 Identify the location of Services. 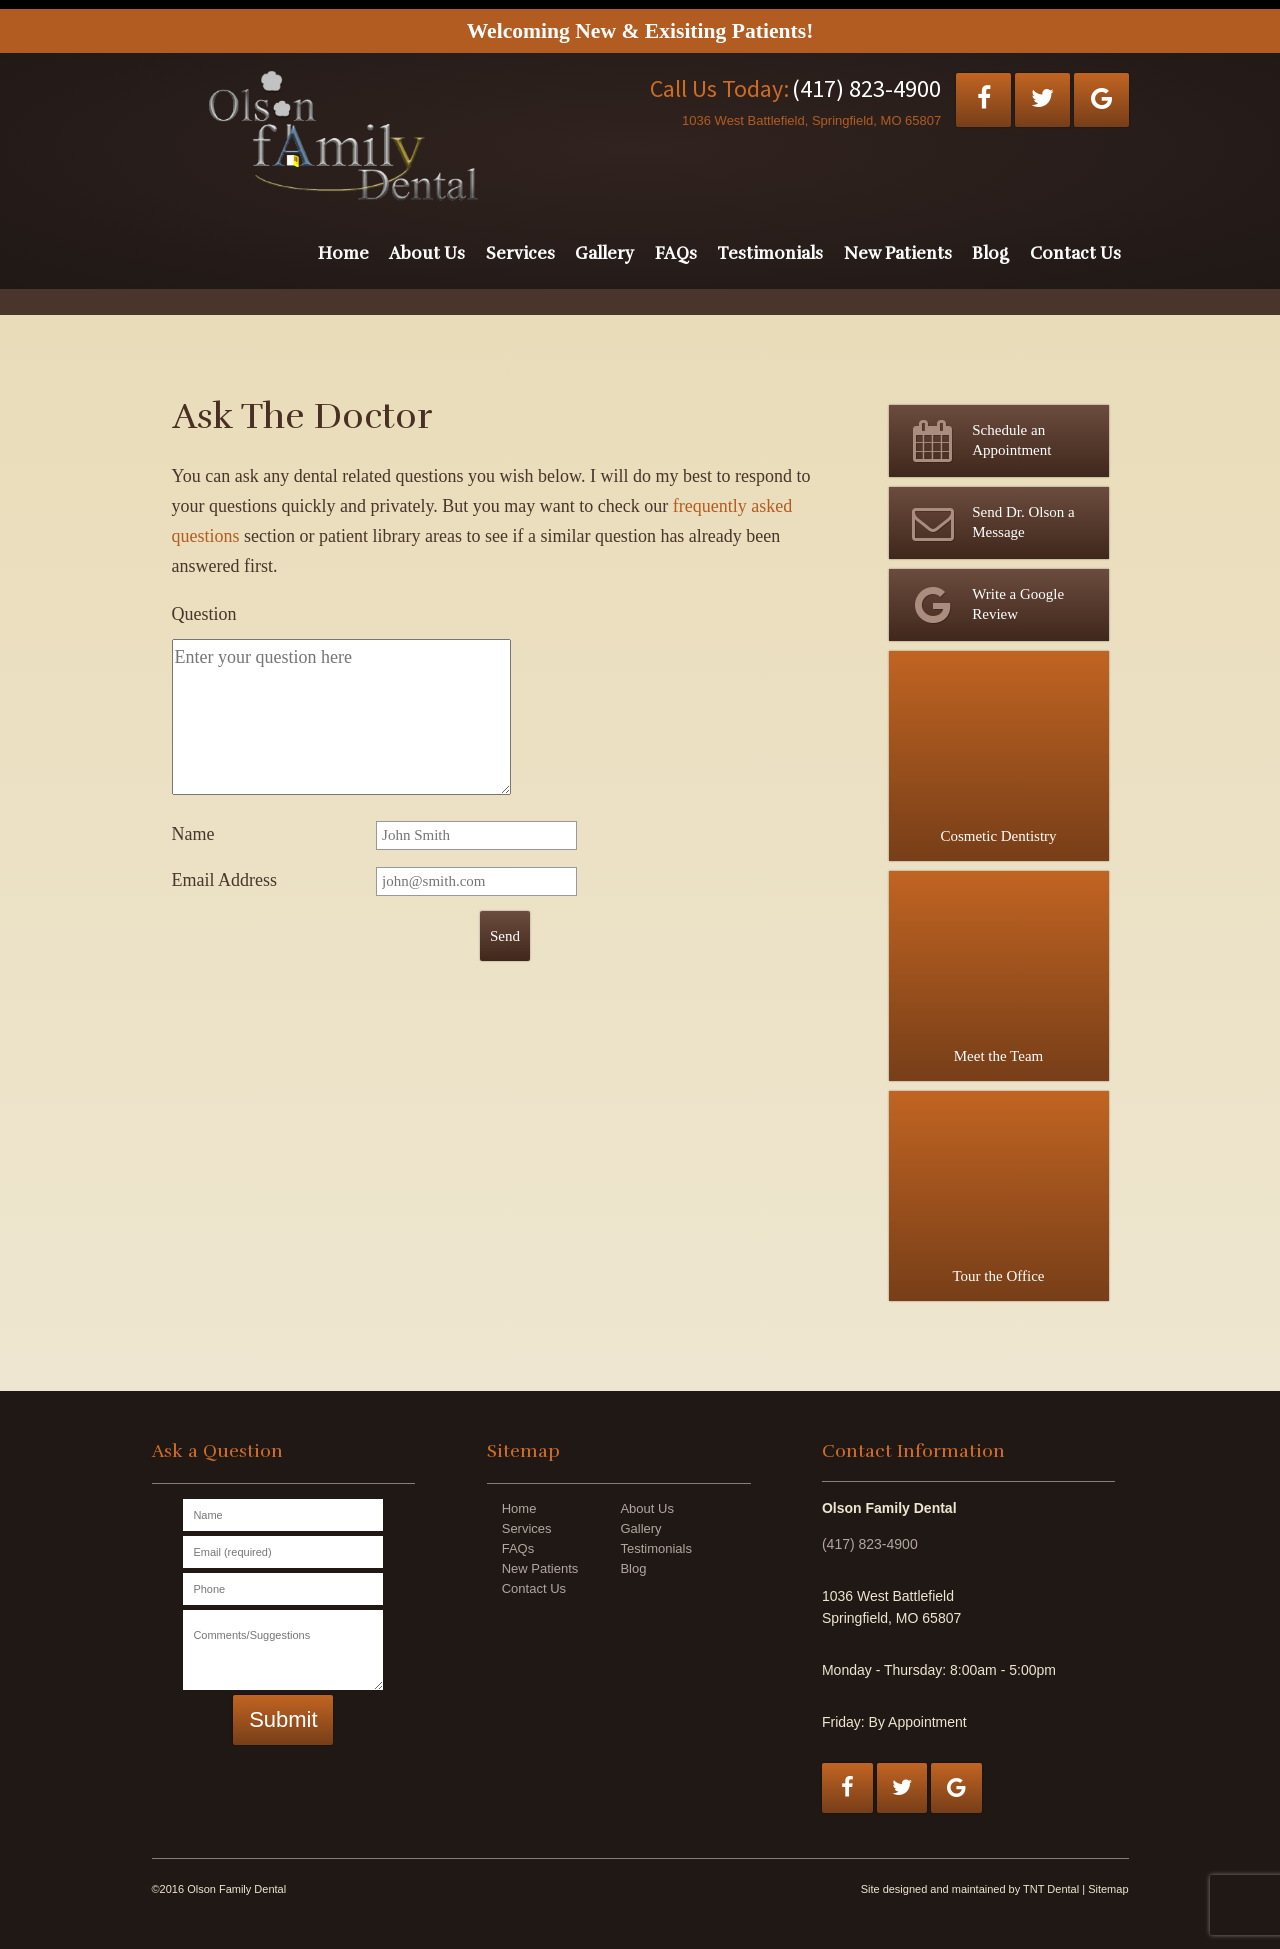
(520, 253).